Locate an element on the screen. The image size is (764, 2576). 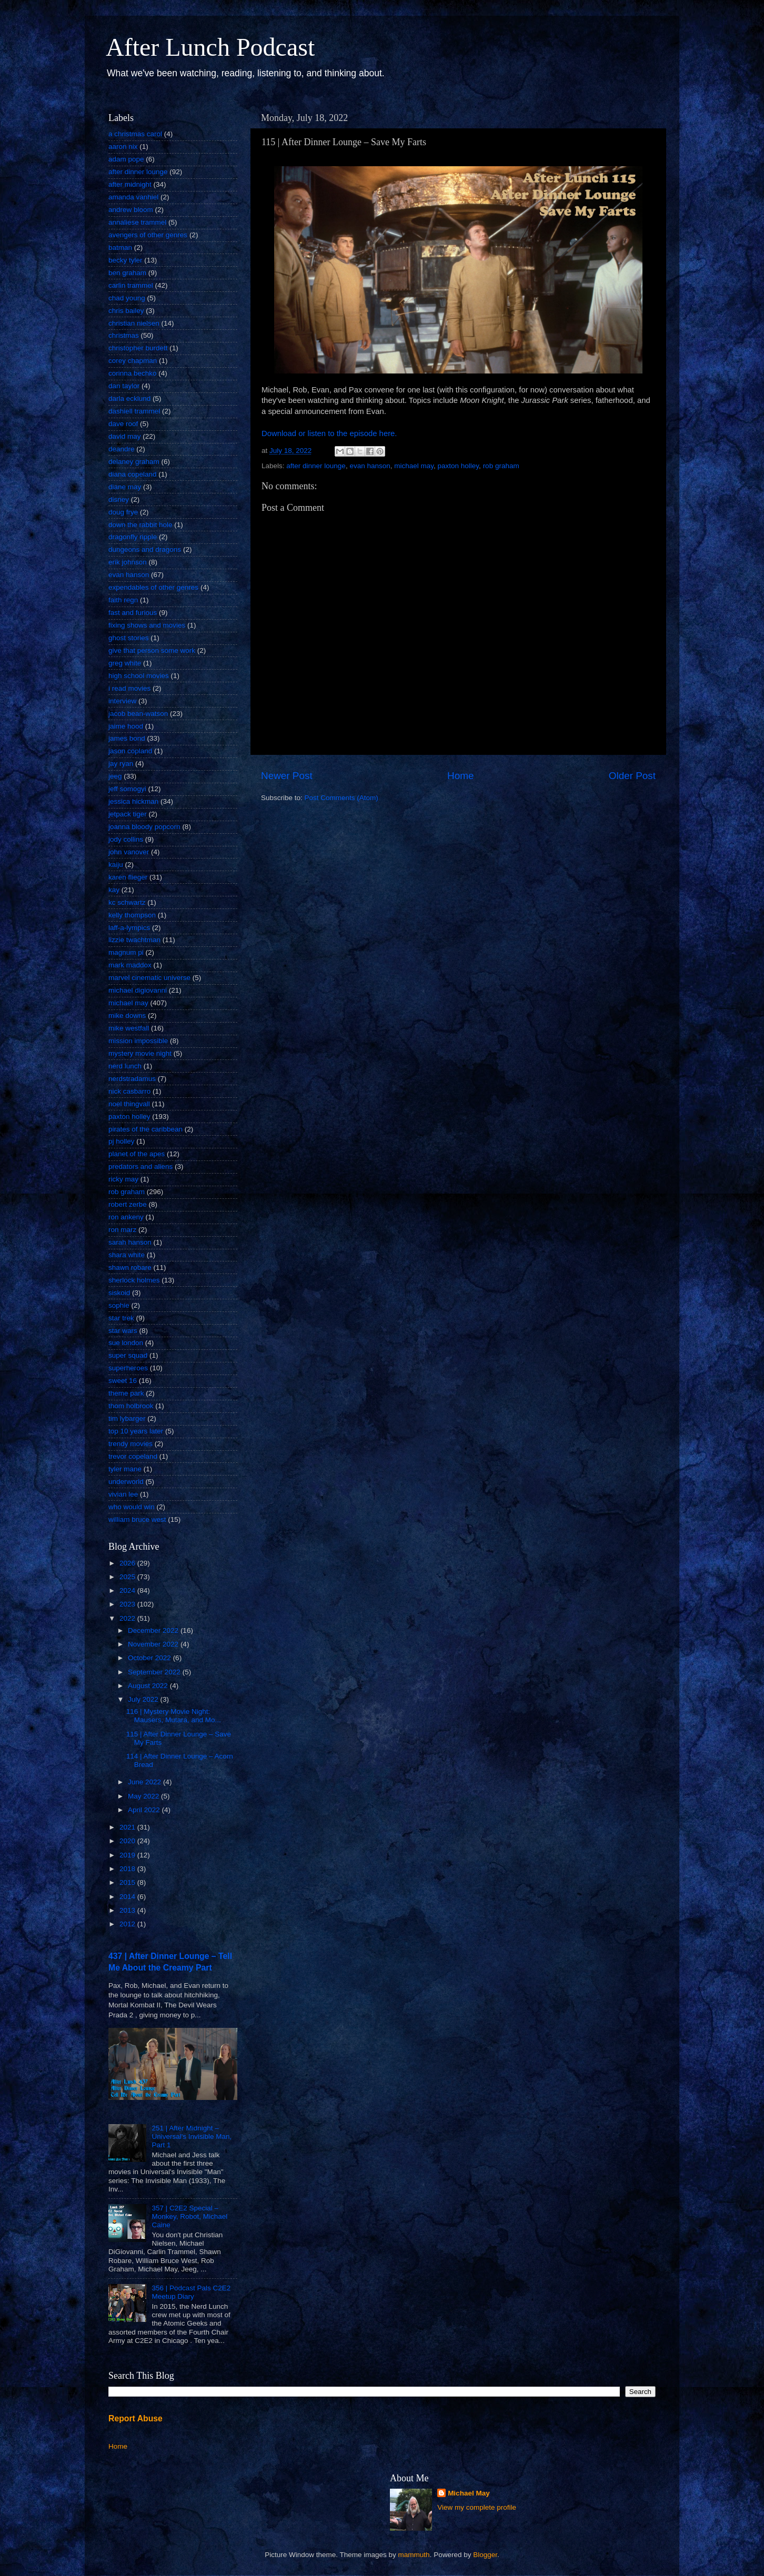
2013 is located at coordinates (128, 1910).